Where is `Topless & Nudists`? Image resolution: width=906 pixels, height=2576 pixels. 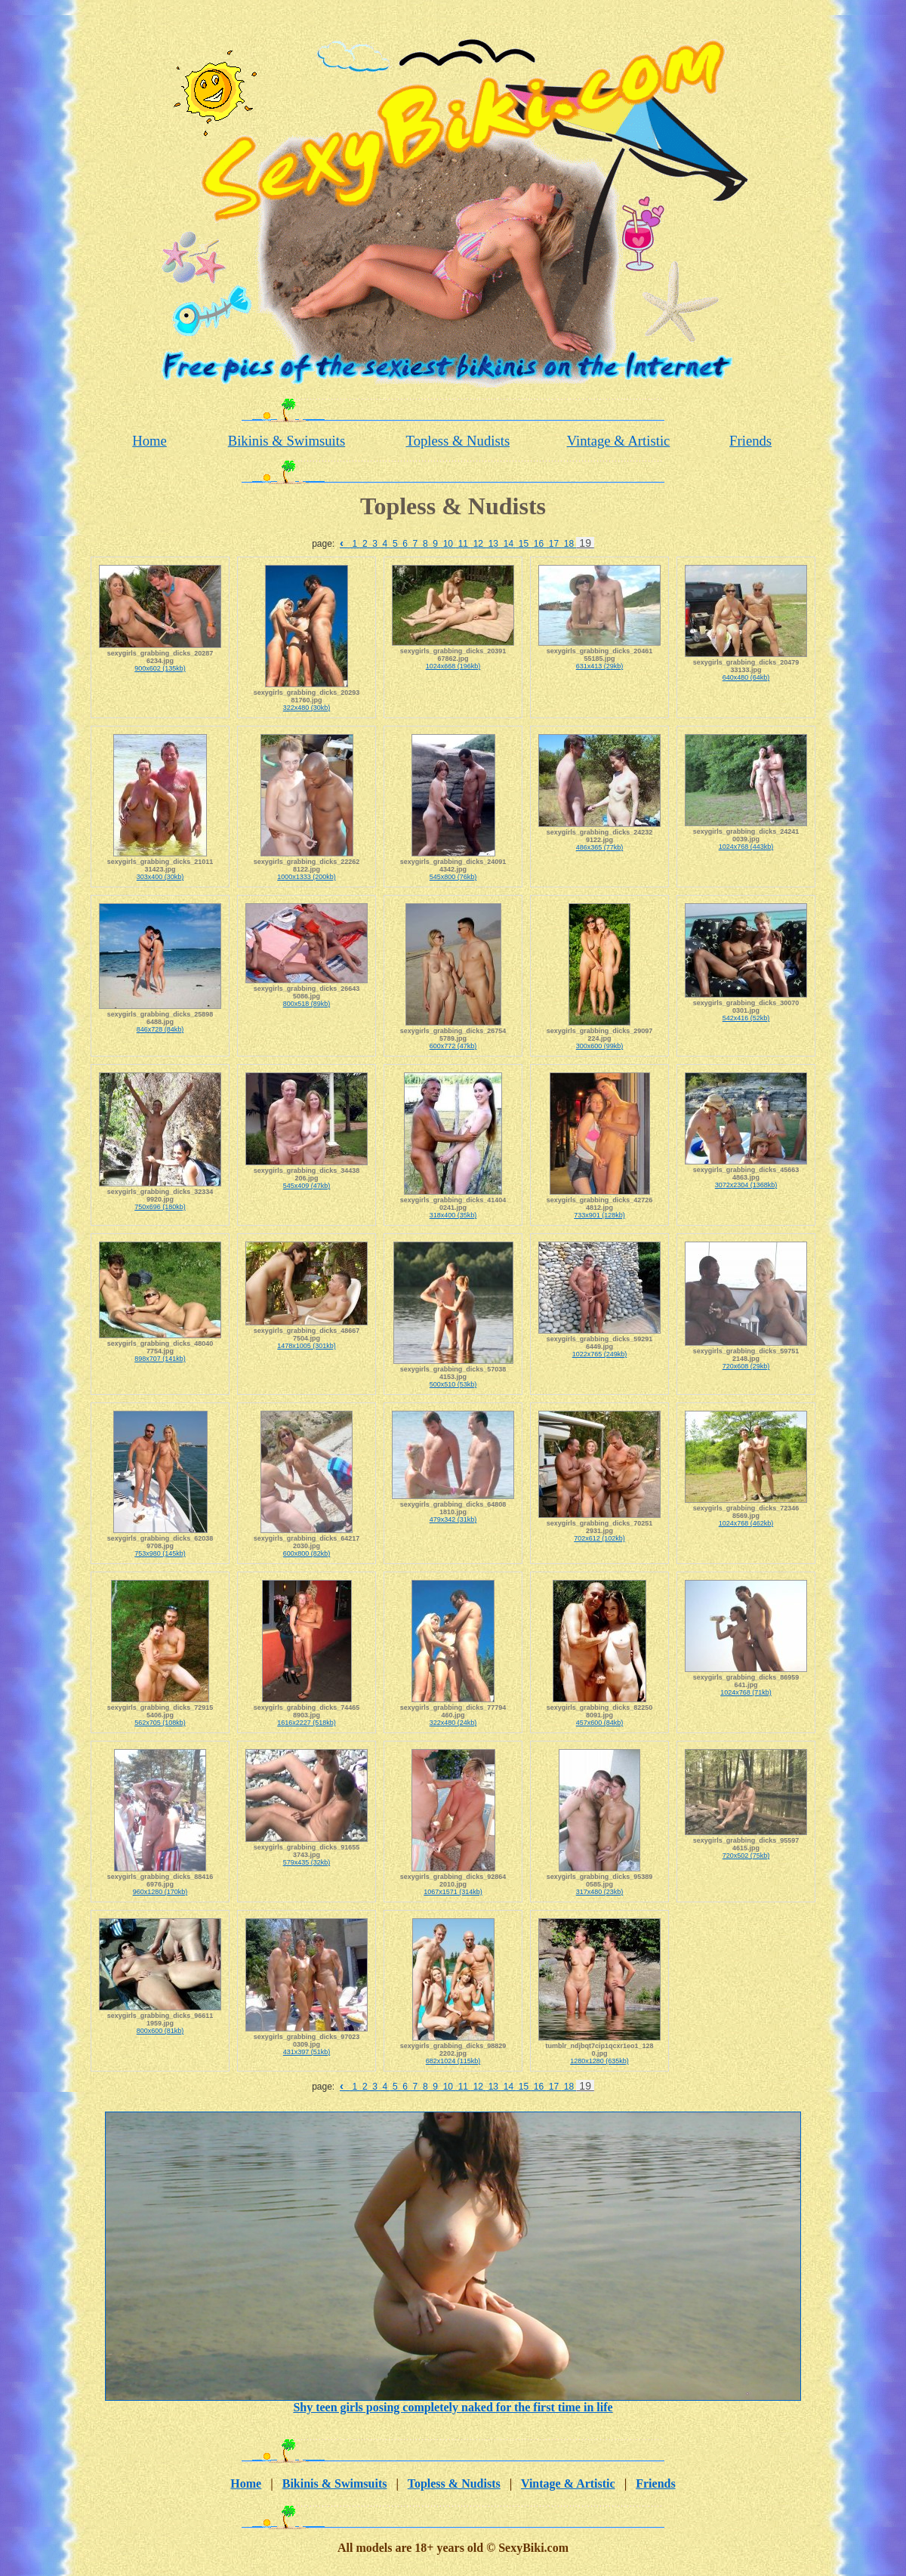 Topless & Nudists is located at coordinates (458, 441).